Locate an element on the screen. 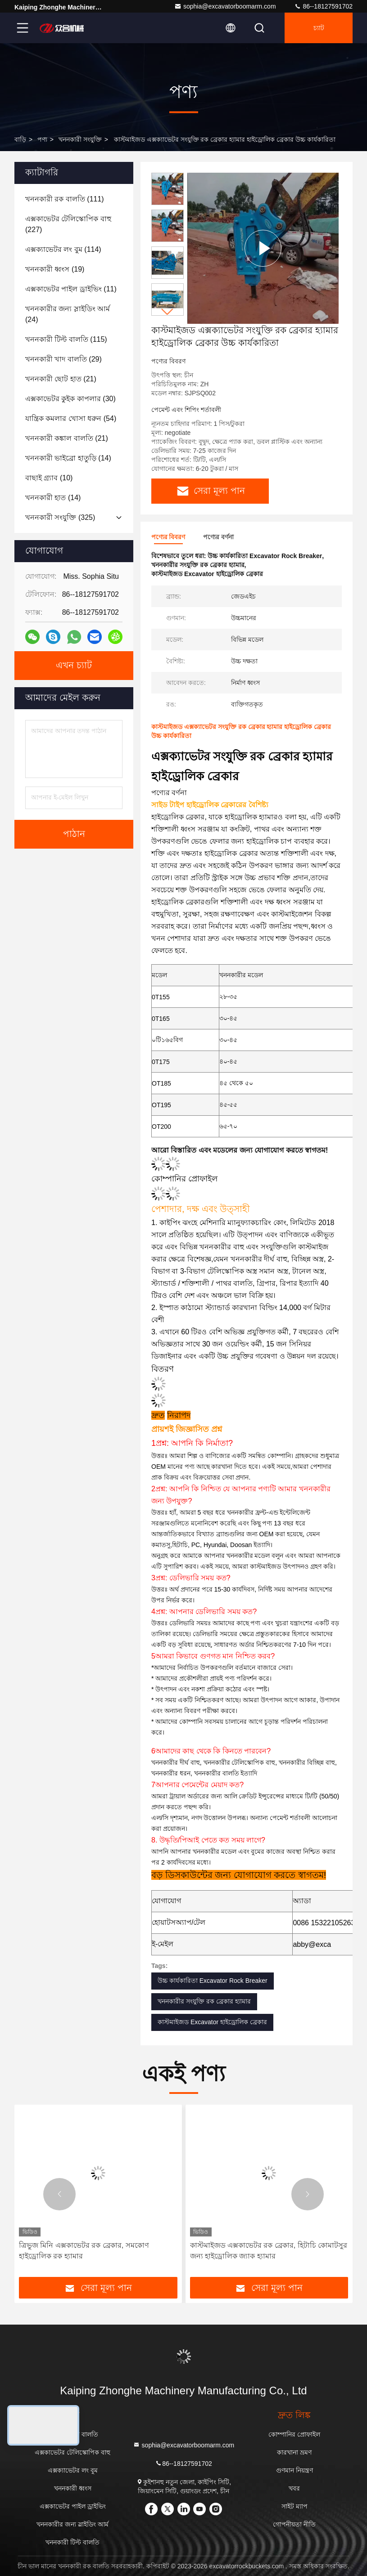 The height and width of the screenshot is (2576, 367). চ্যাট is located at coordinates (318, 27).